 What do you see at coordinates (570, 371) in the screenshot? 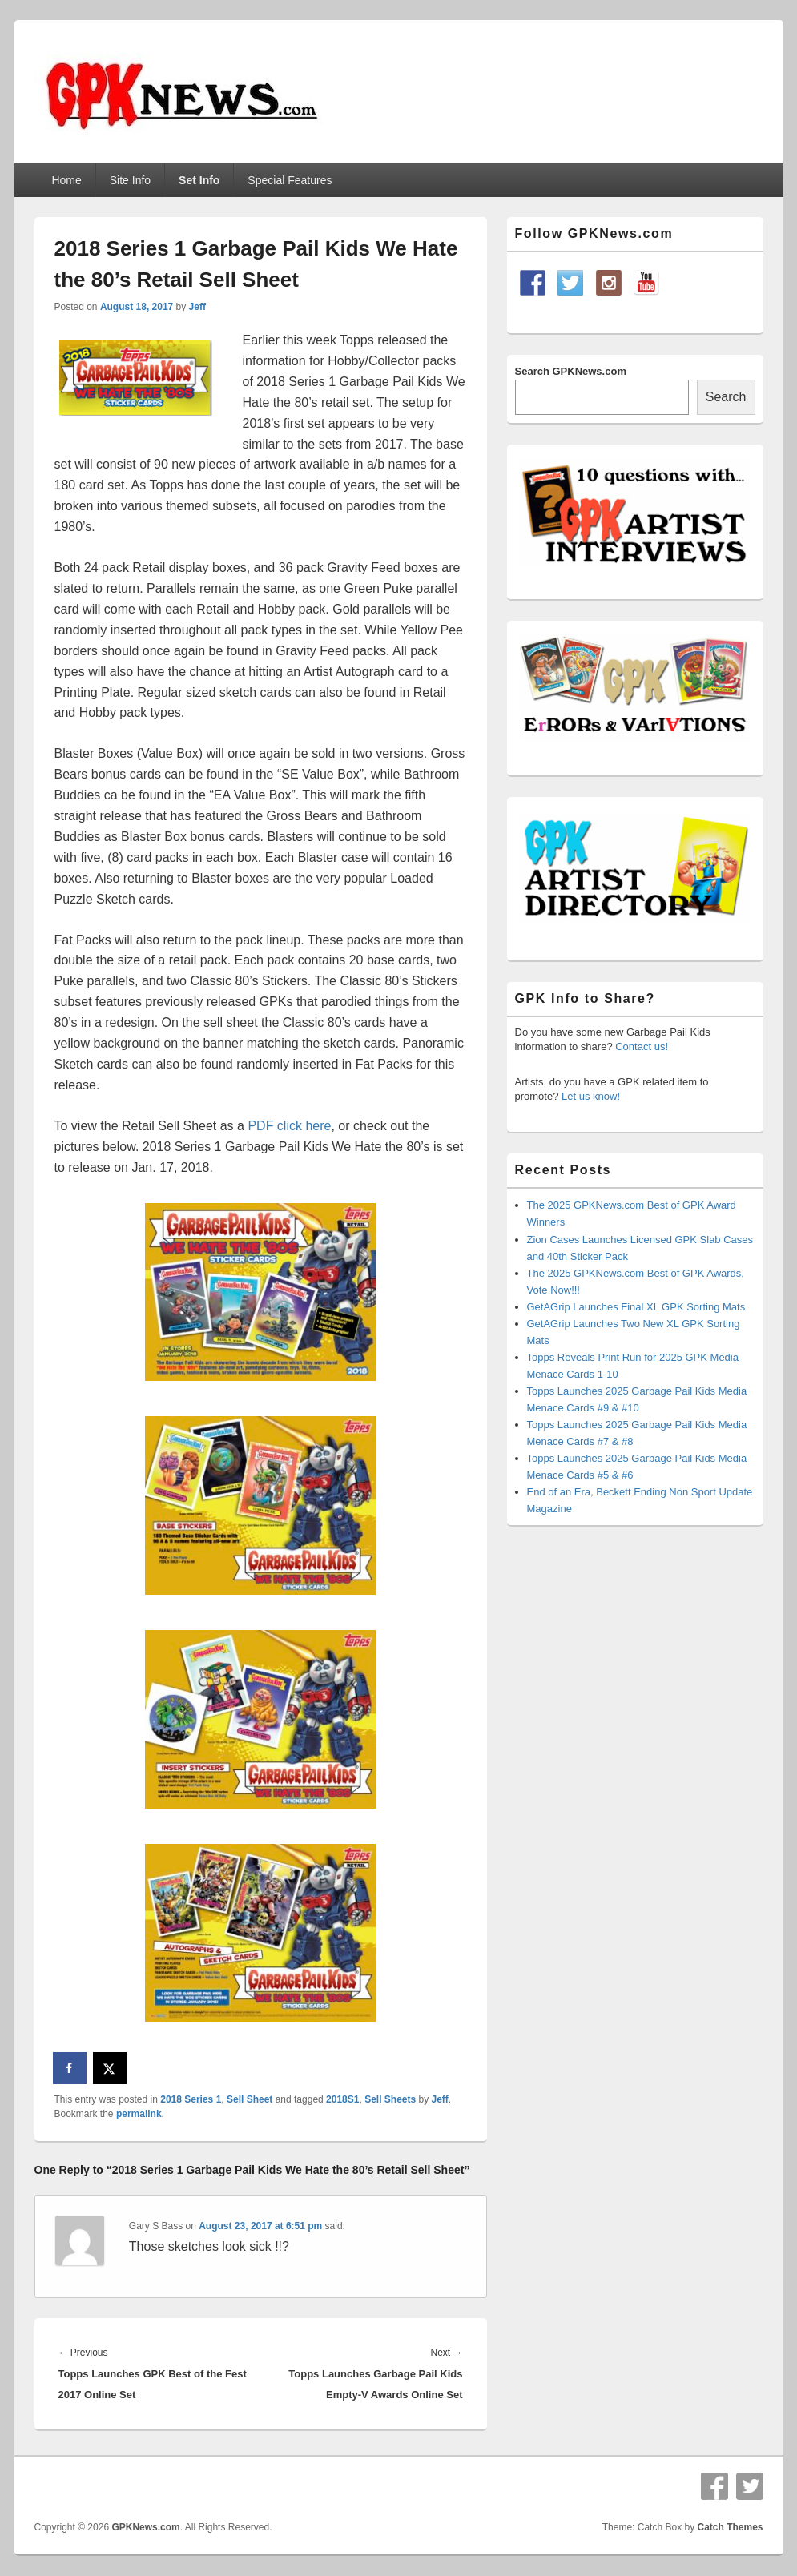
I see `Search GPKNews.com` at bounding box center [570, 371].